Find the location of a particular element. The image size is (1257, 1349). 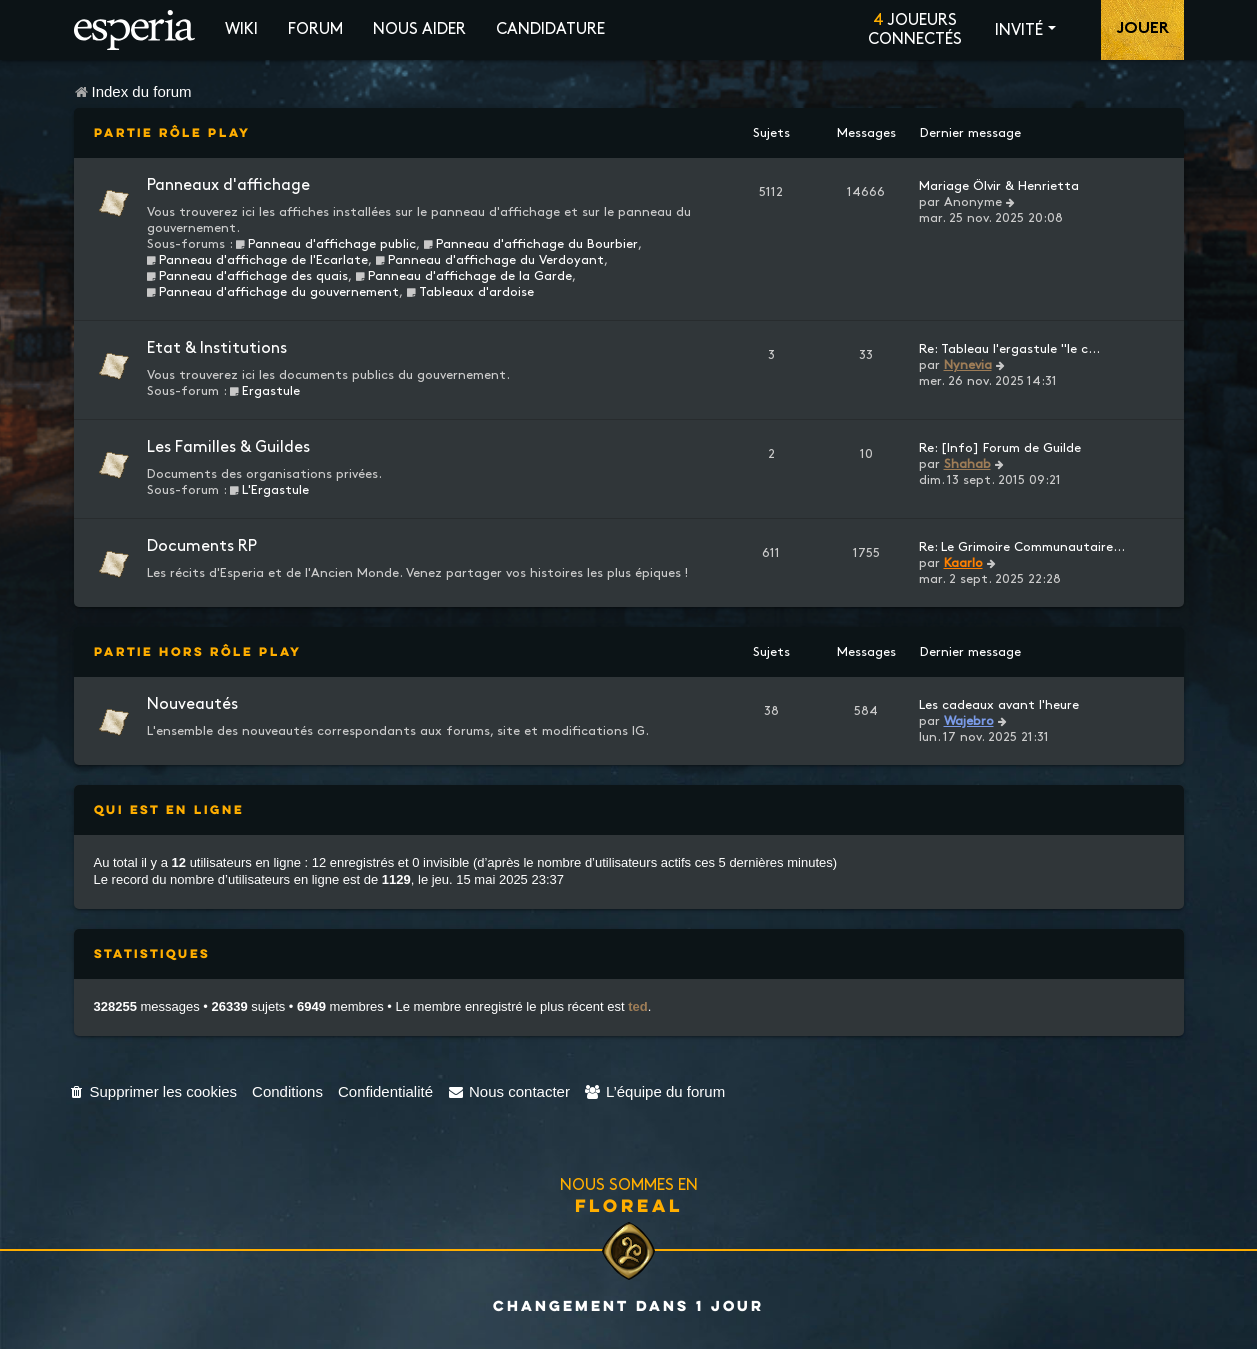

Re: Tableau l'ergastule "le c… is located at coordinates (1009, 349).